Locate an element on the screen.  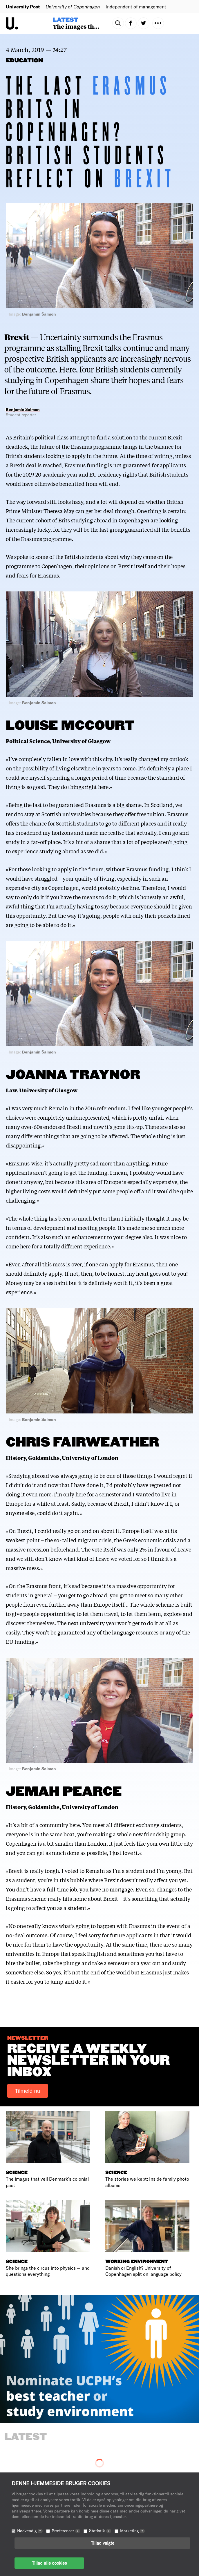
University Post is located at coordinates (23, 6).